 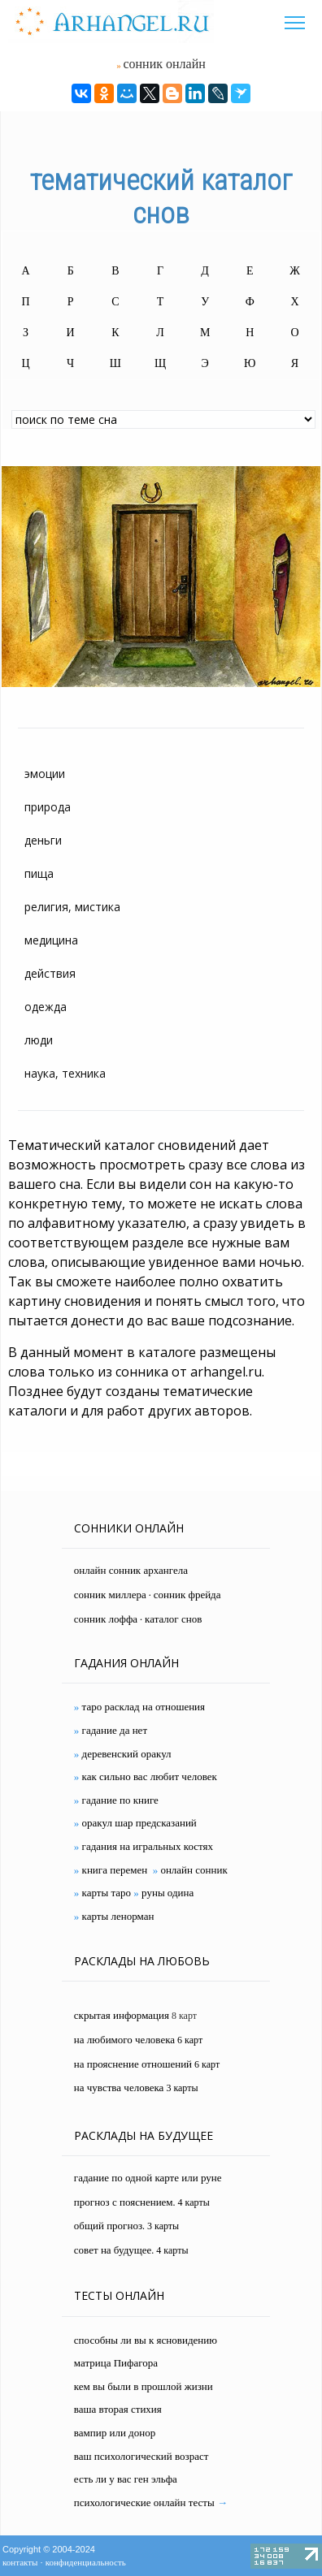 What do you see at coordinates (39, 873) in the screenshot?
I see `пища` at bounding box center [39, 873].